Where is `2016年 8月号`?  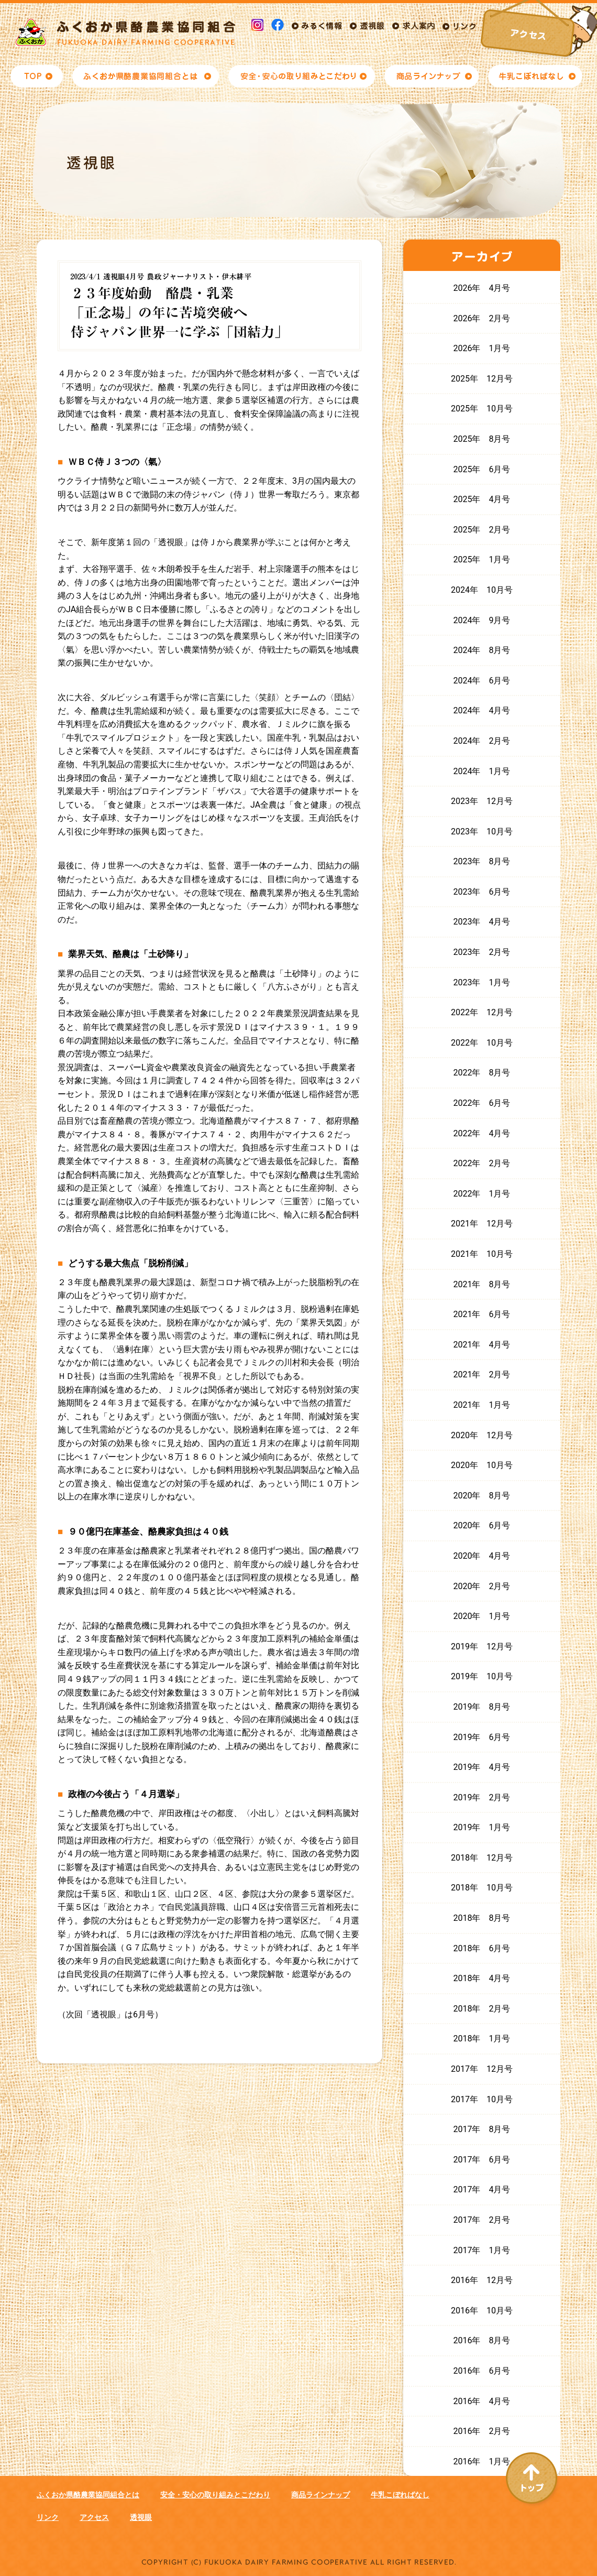 2016年 8月号 is located at coordinates (482, 2340).